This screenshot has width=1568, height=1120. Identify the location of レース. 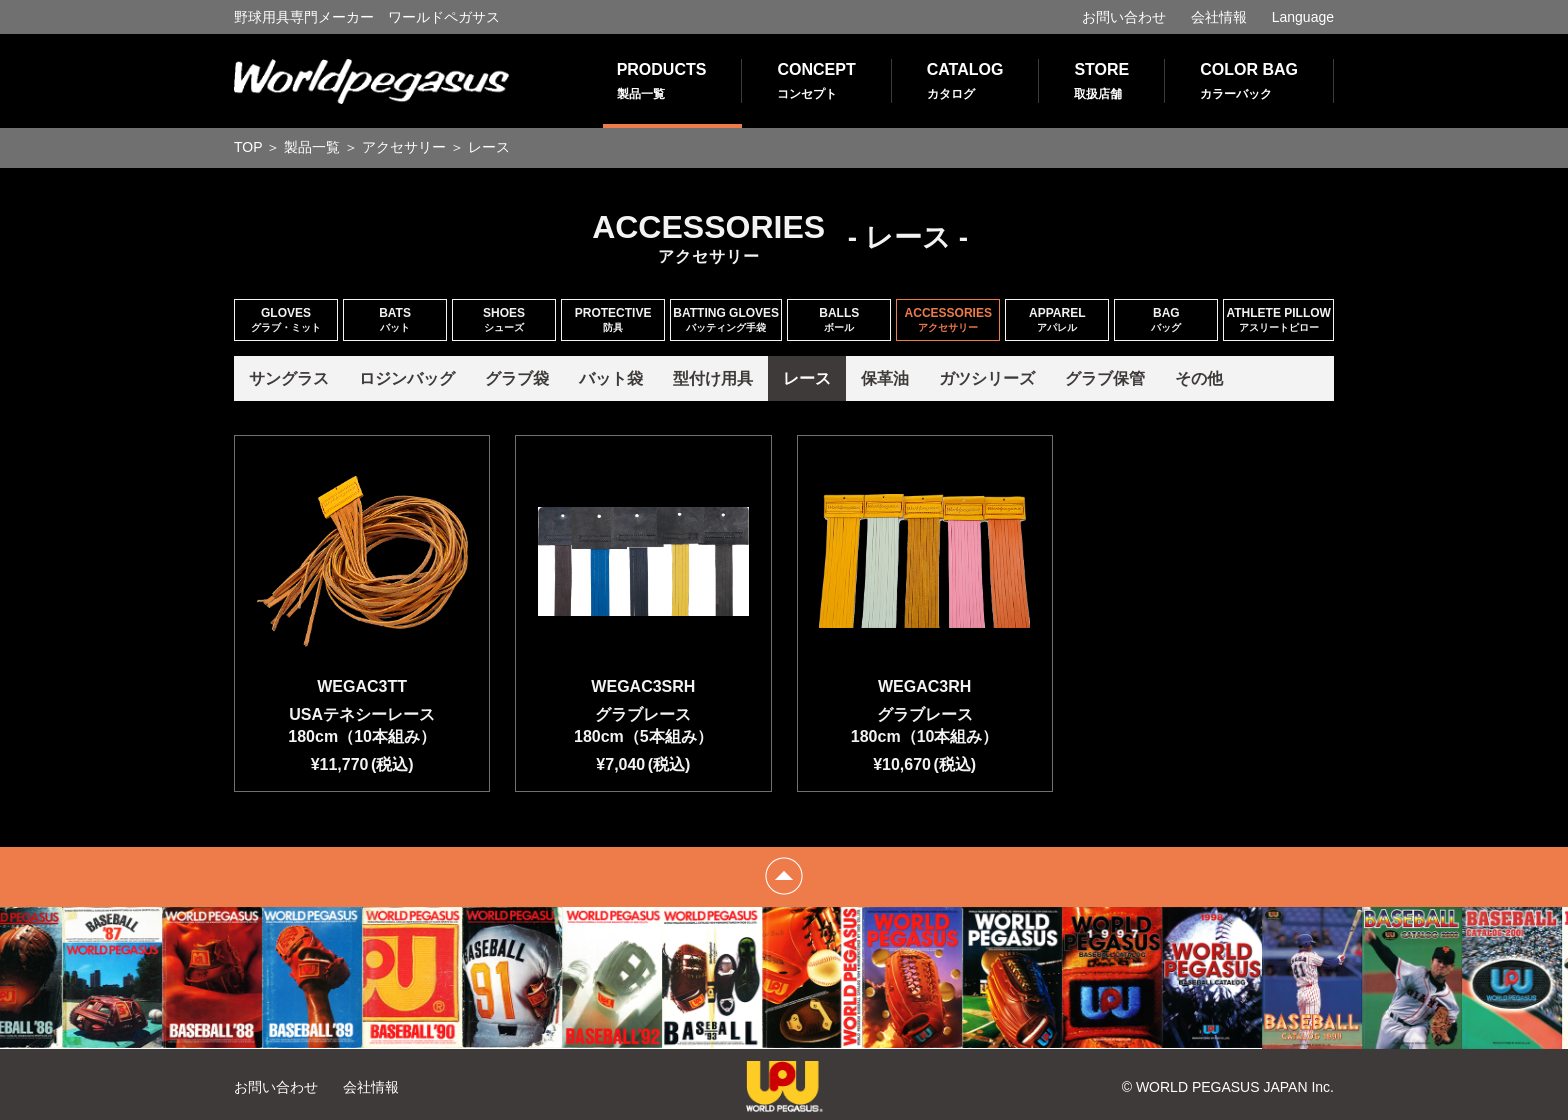
(807, 378).